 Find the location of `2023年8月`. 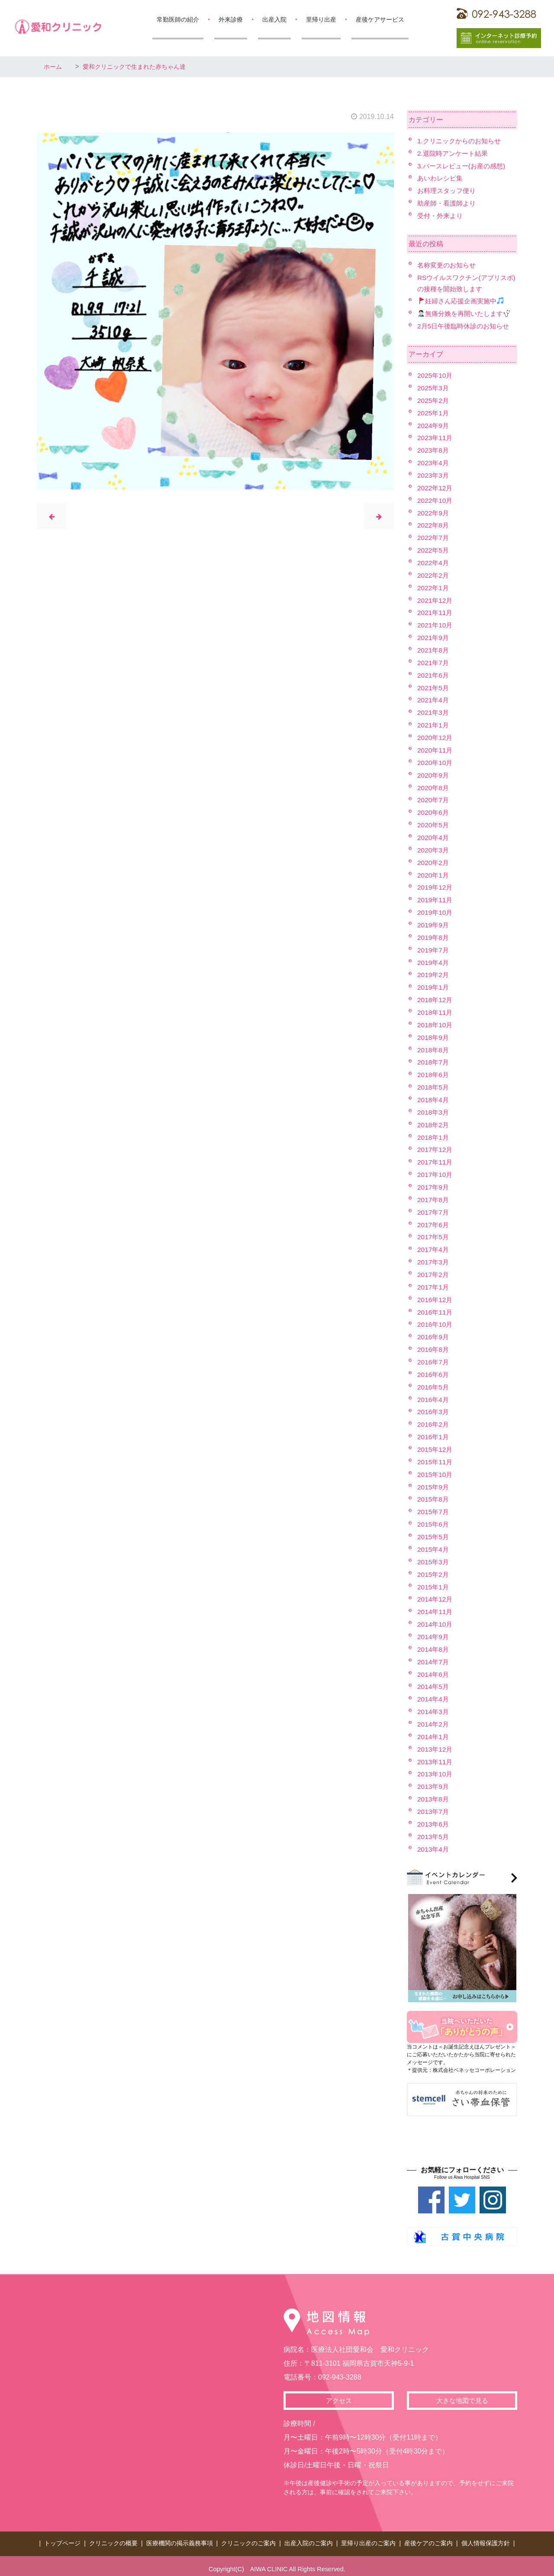

2023年8月 is located at coordinates (434, 449).